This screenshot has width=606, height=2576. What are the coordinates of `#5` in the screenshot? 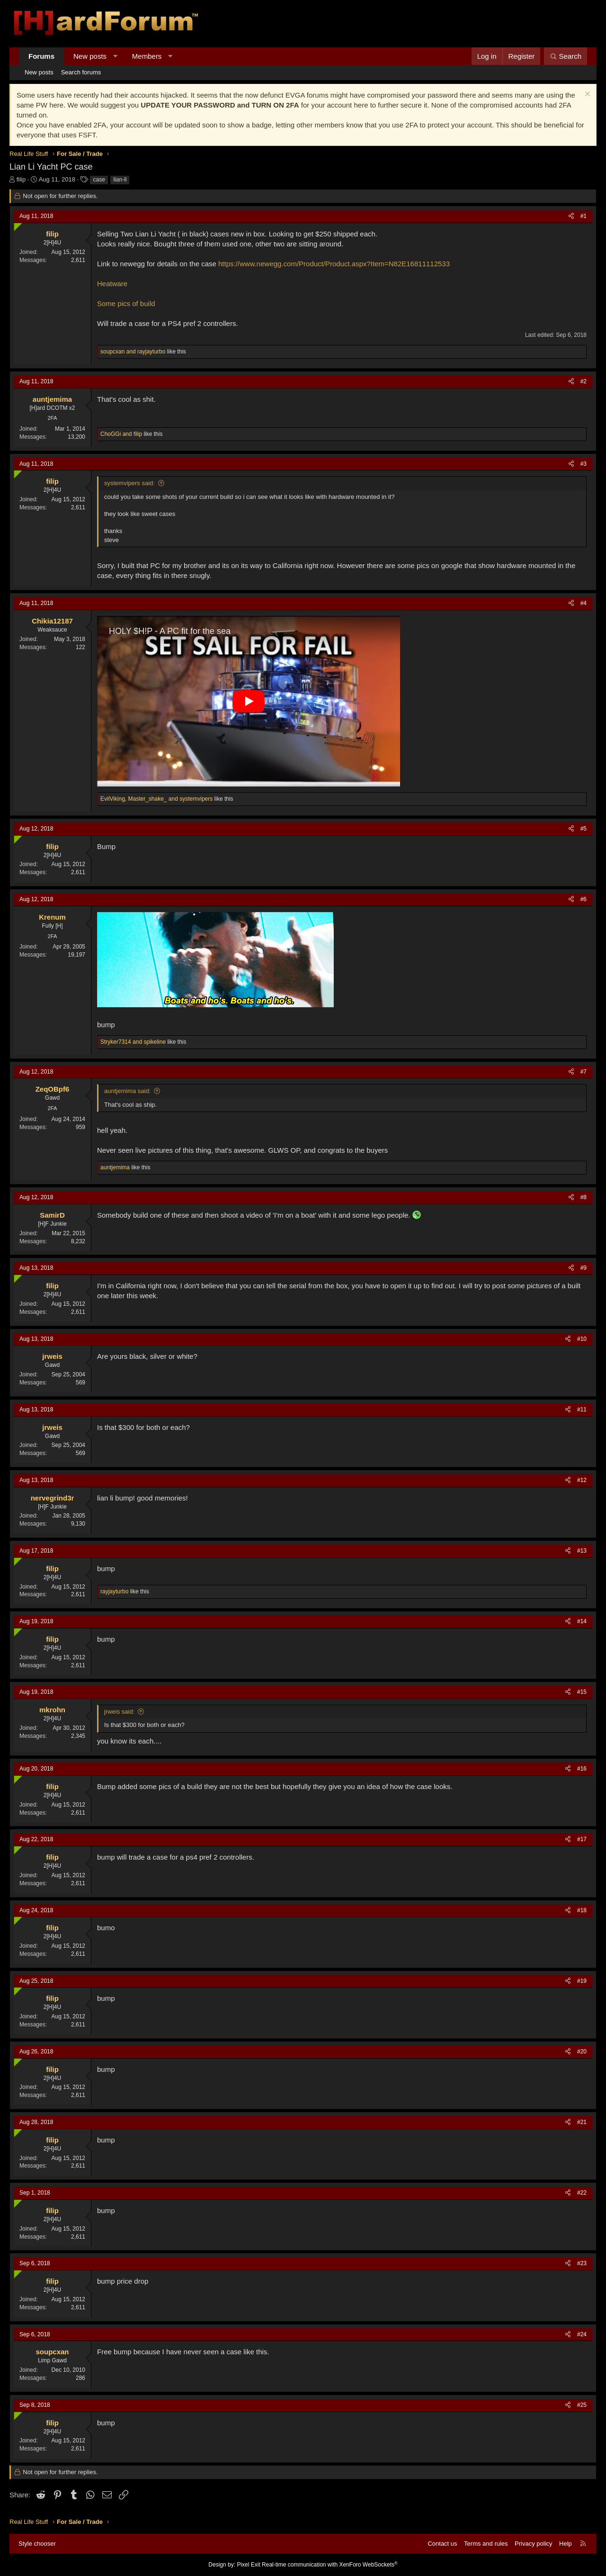 It's located at (583, 828).